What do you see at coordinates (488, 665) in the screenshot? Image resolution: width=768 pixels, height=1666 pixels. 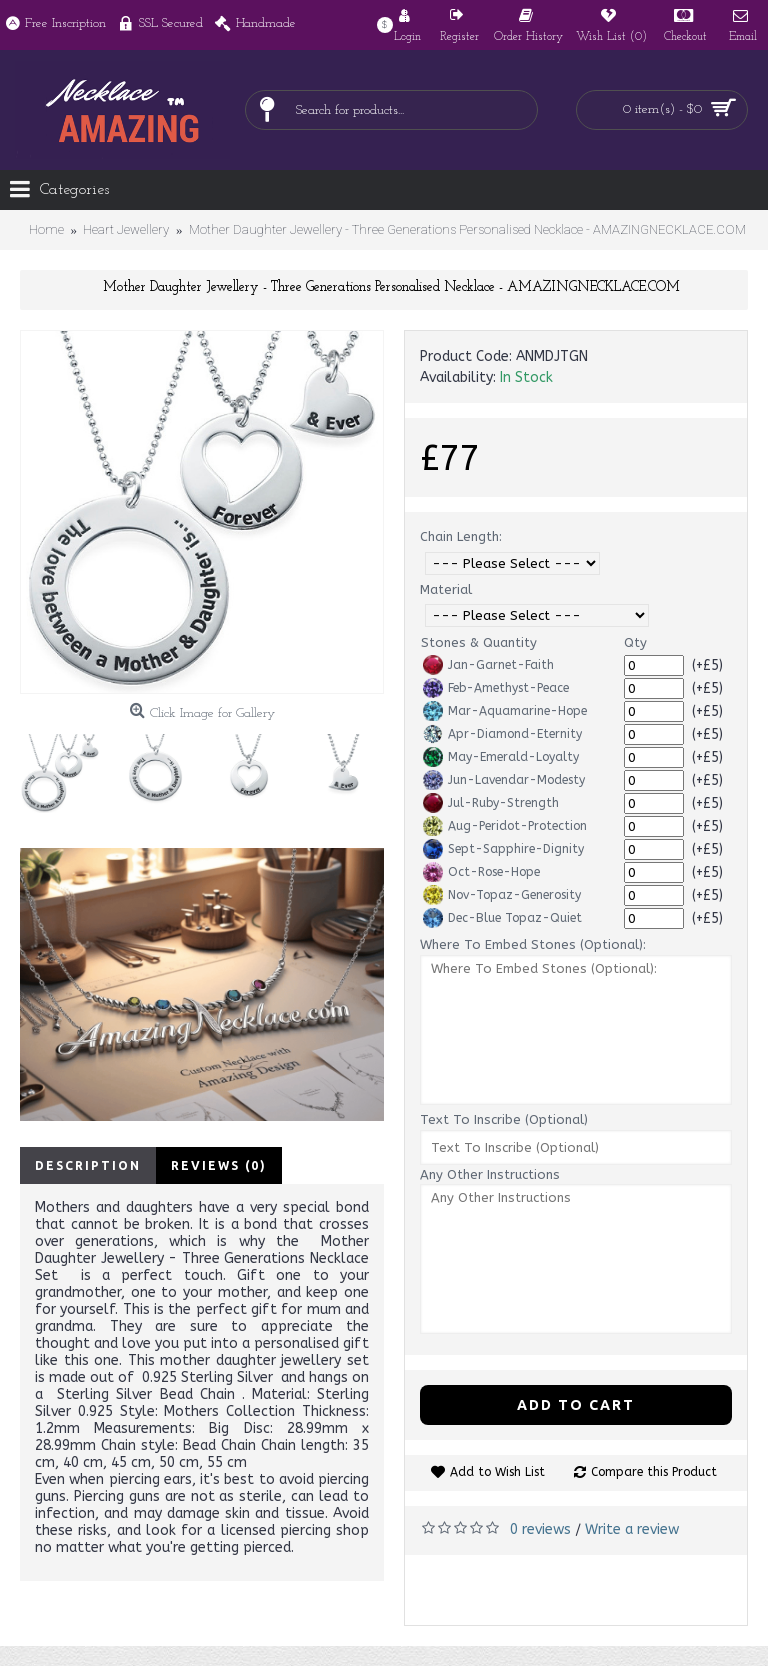 I see `Jan-Garnet-Faith` at bounding box center [488, 665].